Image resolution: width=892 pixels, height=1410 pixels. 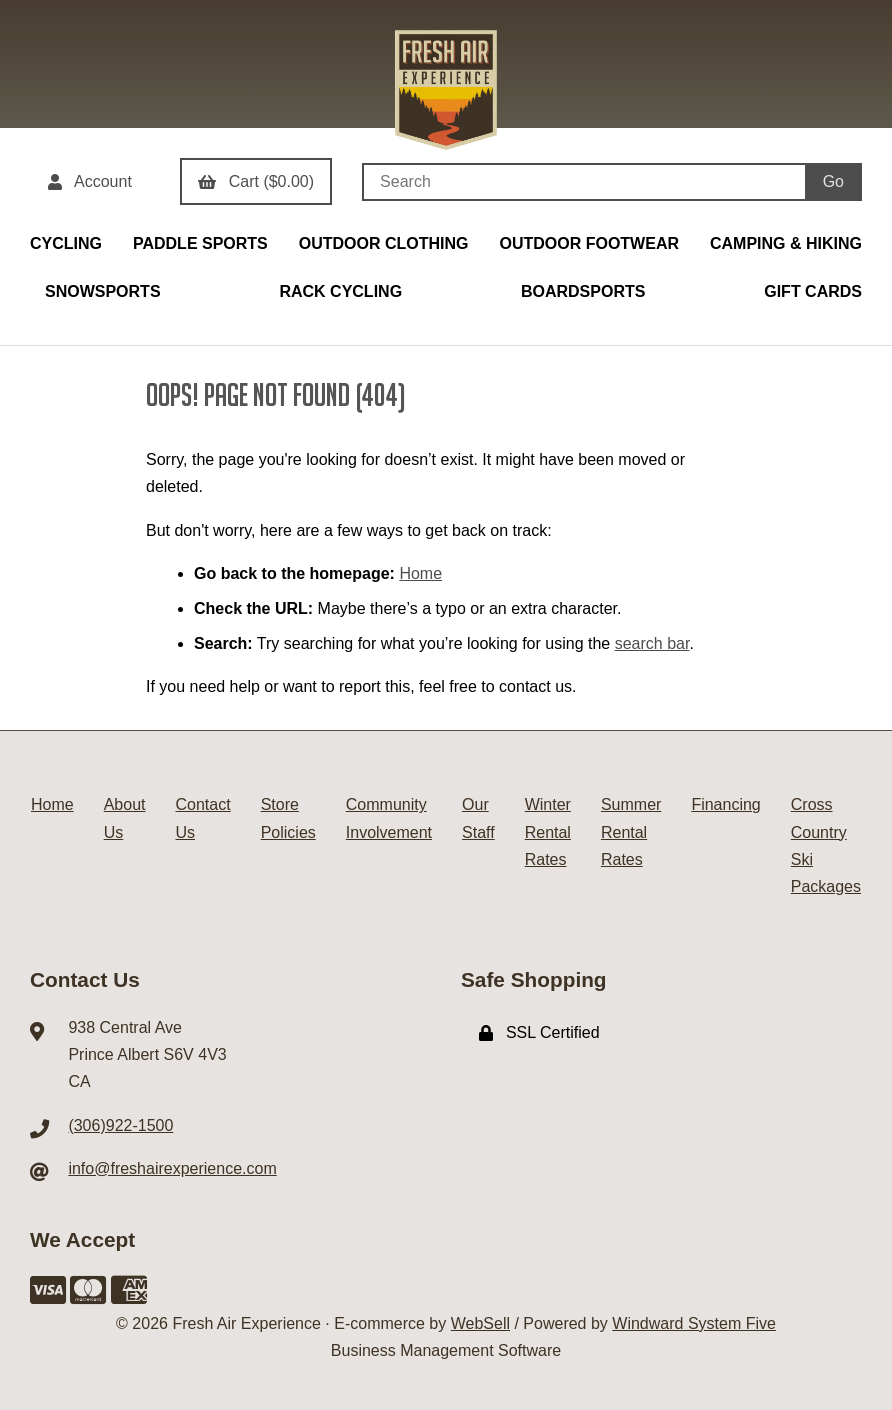 What do you see at coordinates (384, 243) in the screenshot?
I see `OUTDOOR CLOTHING` at bounding box center [384, 243].